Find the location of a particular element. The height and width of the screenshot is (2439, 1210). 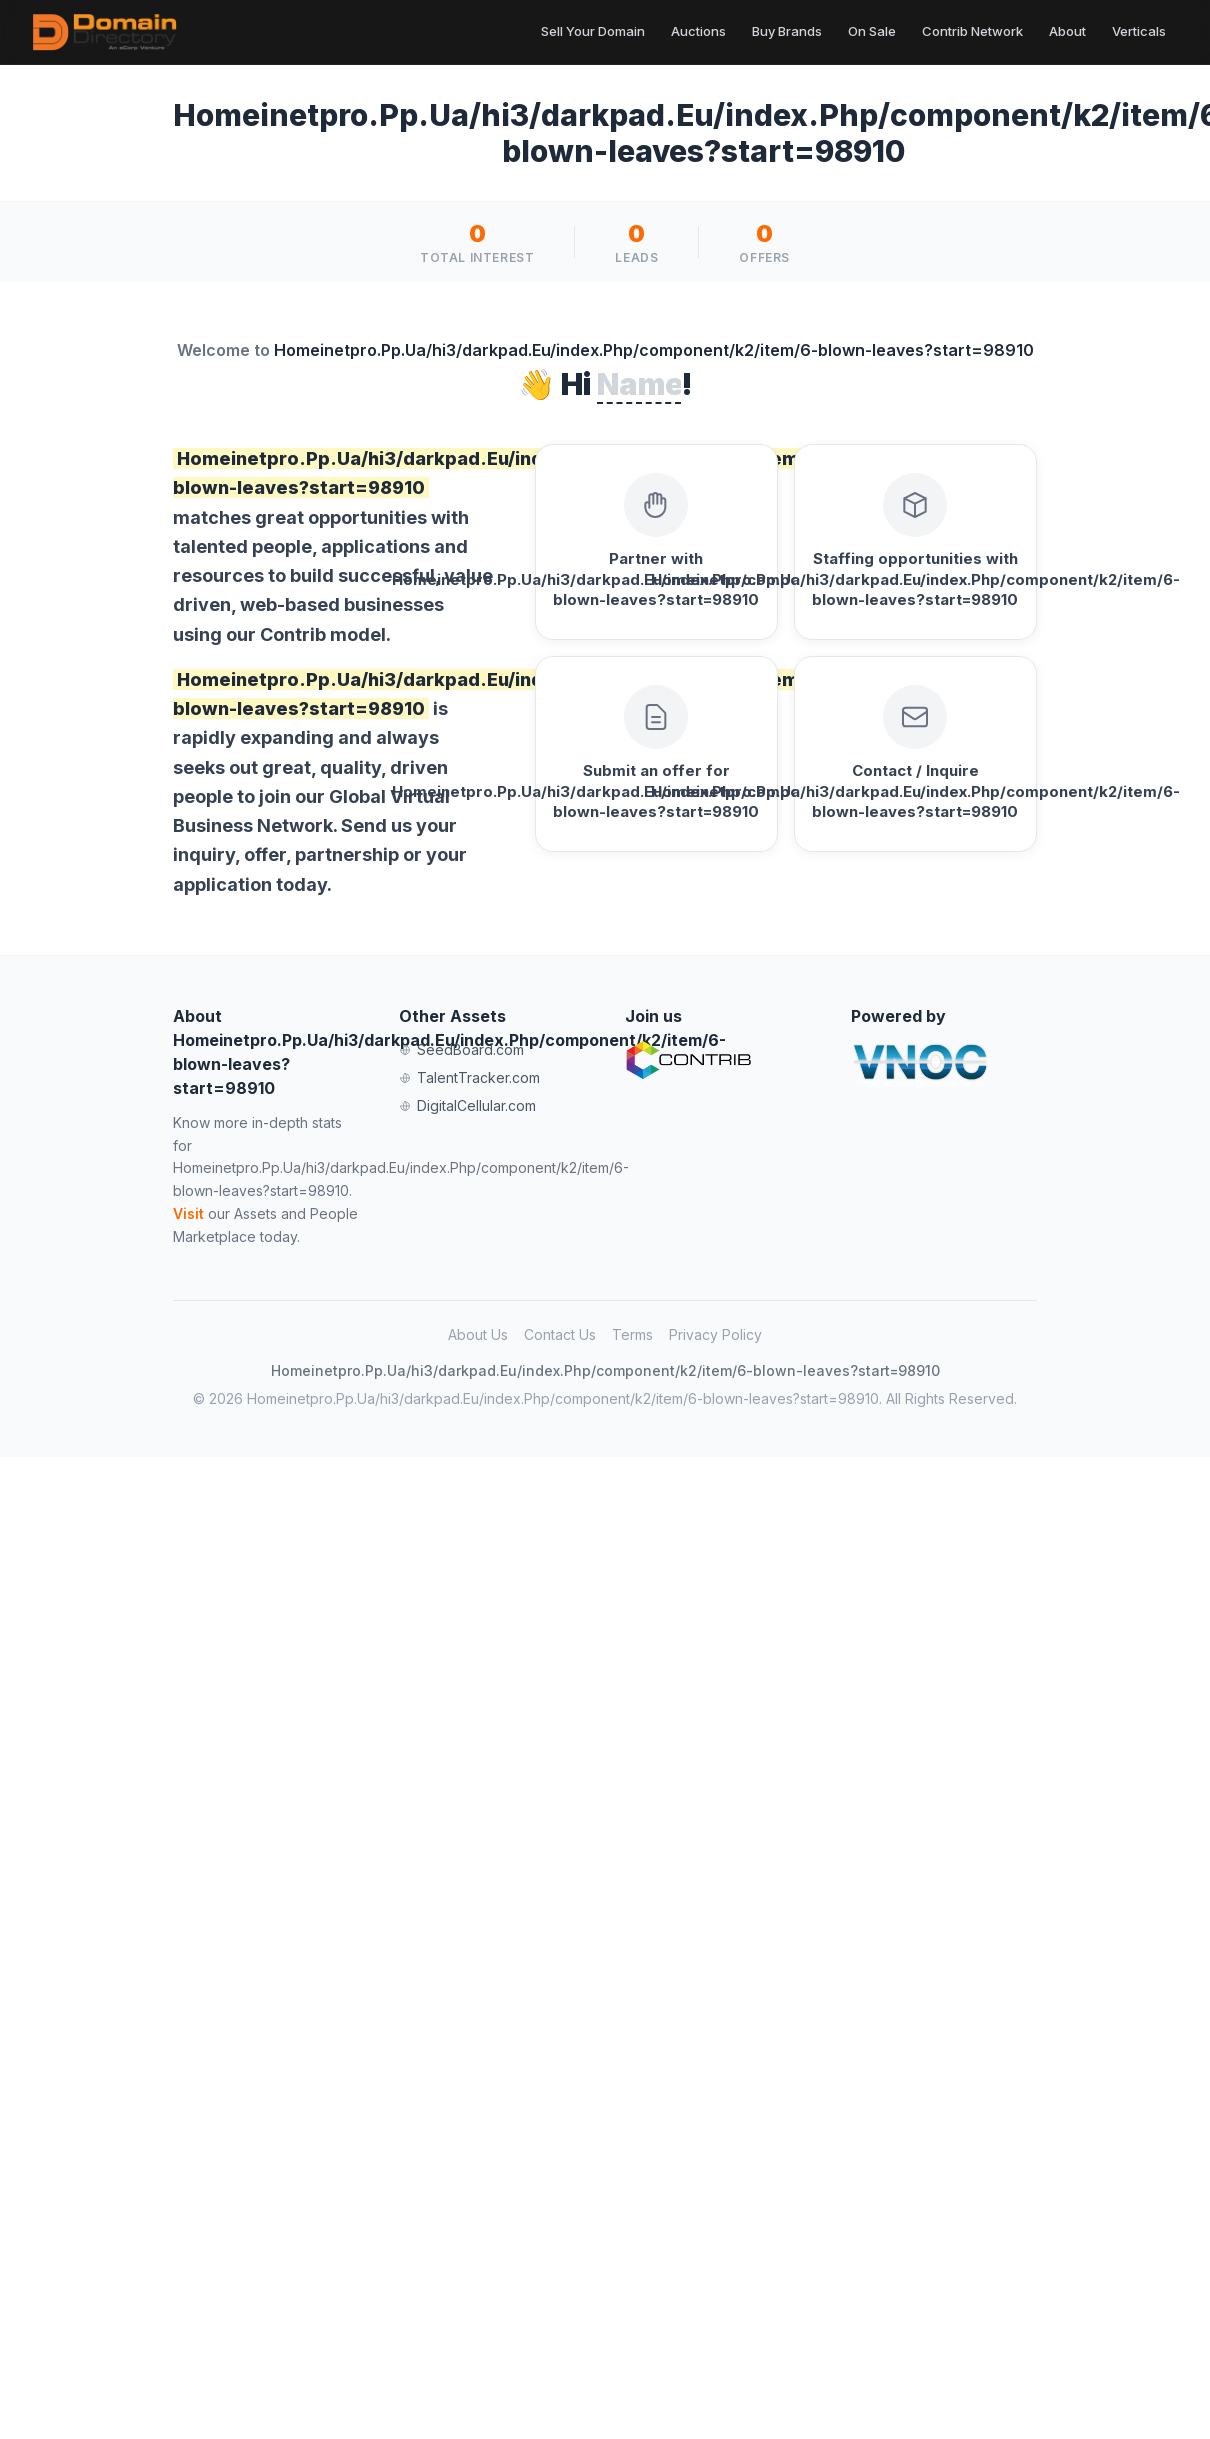

Privacy Policy is located at coordinates (715, 1334).